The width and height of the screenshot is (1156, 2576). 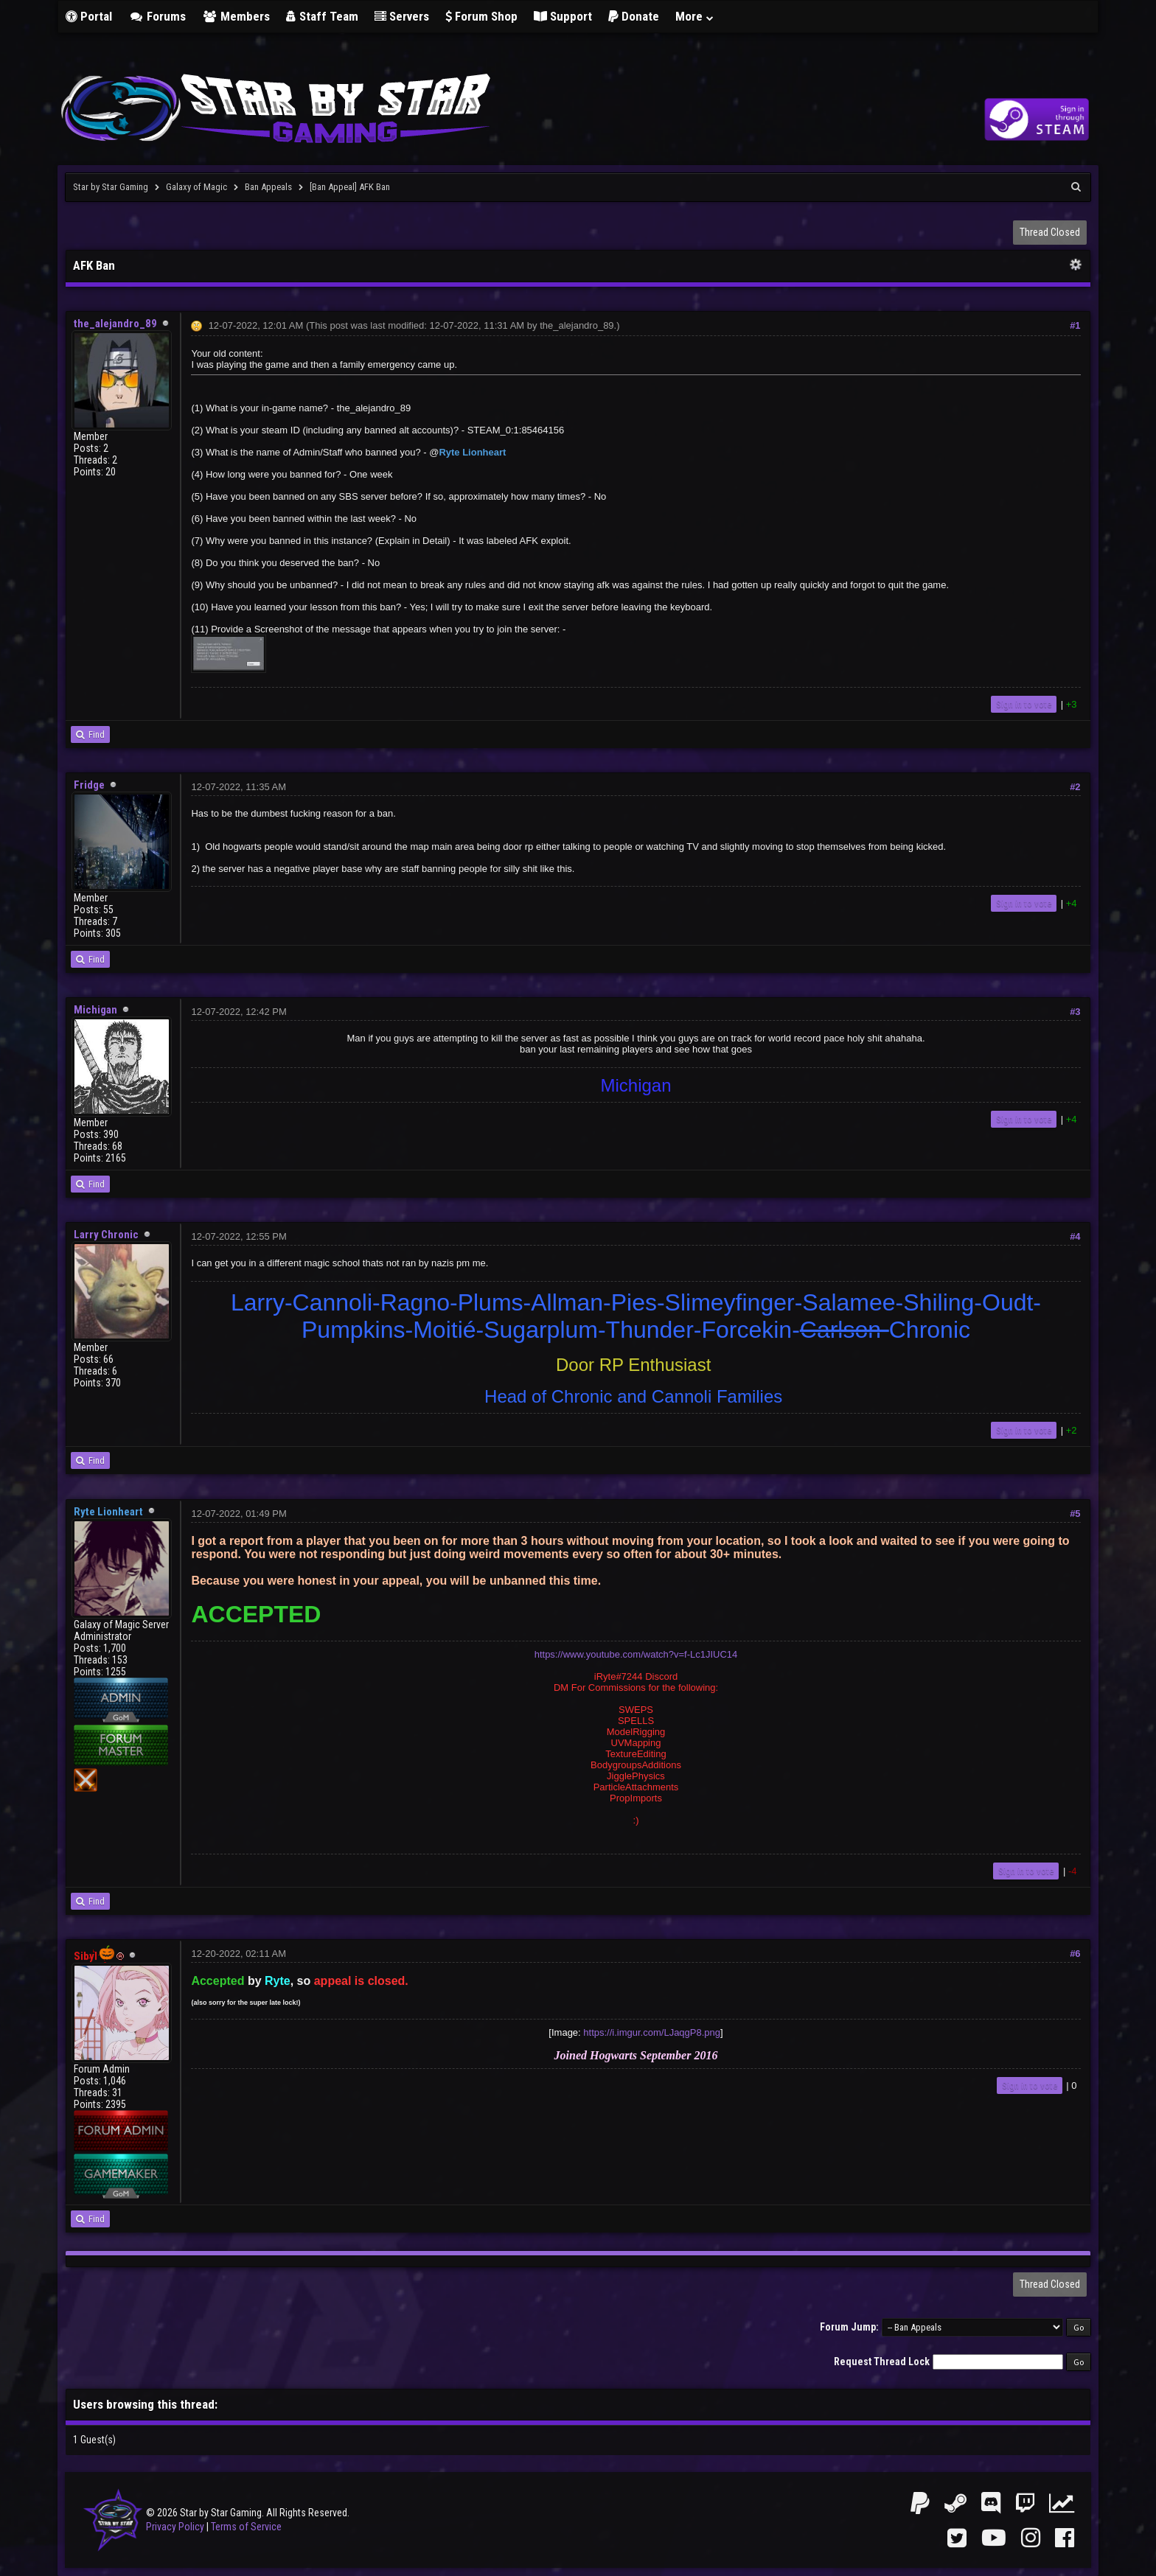 I want to click on #2, so click(x=1075, y=786).